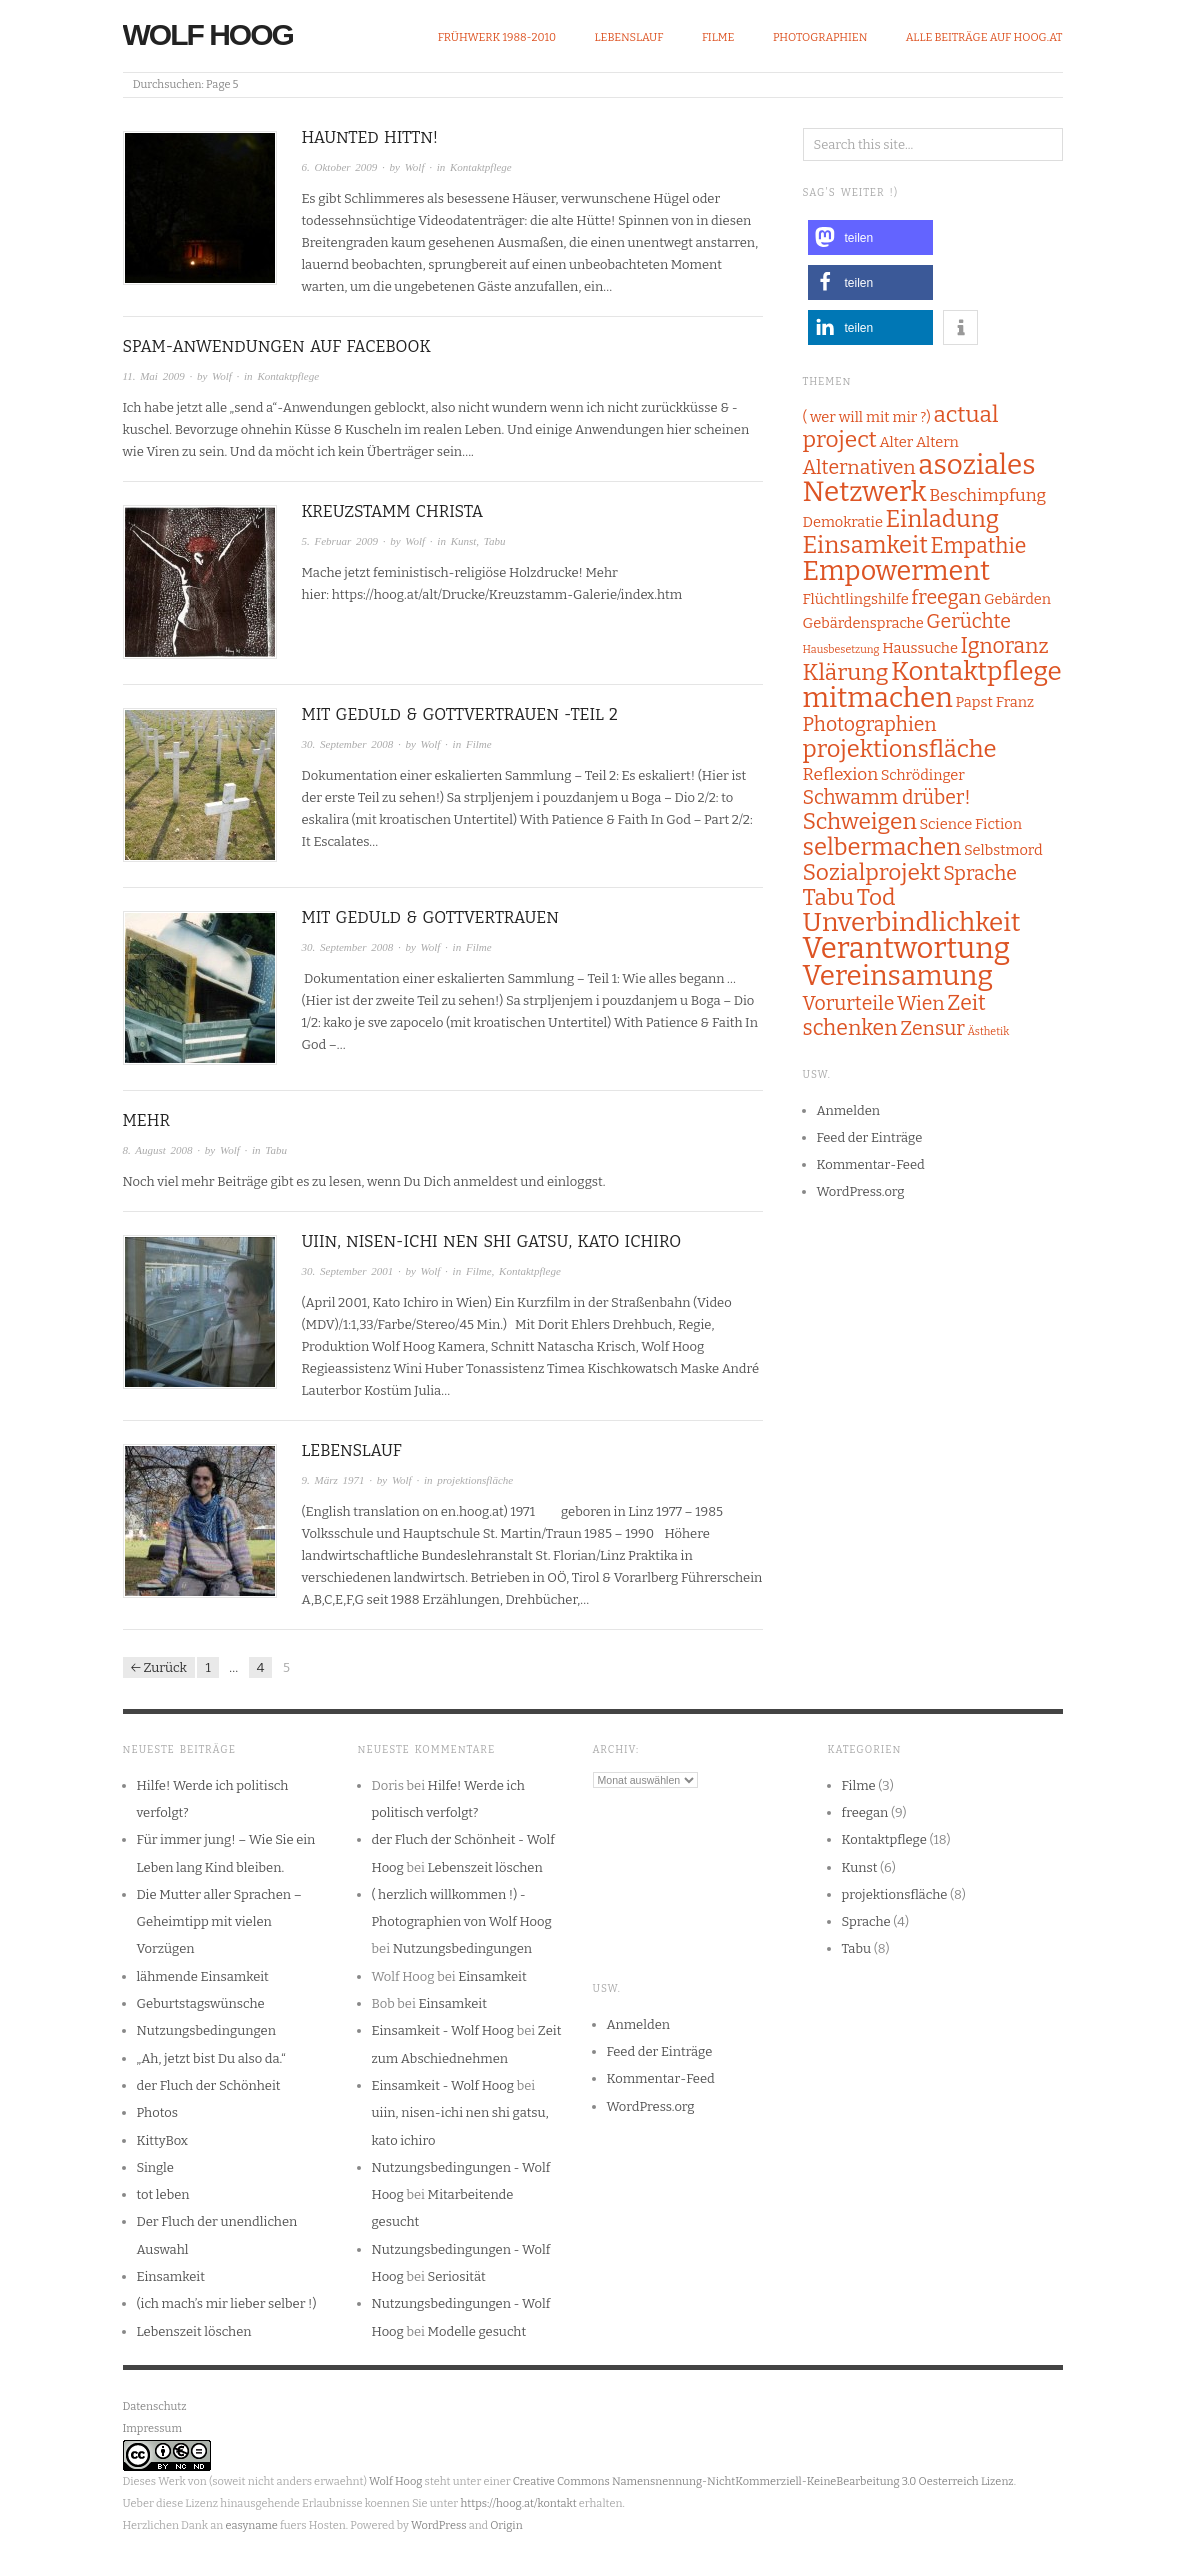 This screenshot has height=2567, width=1185. What do you see at coordinates (629, 37) in the screenshot?
I see `Lebenslauf` at bounding box center [629, 37].